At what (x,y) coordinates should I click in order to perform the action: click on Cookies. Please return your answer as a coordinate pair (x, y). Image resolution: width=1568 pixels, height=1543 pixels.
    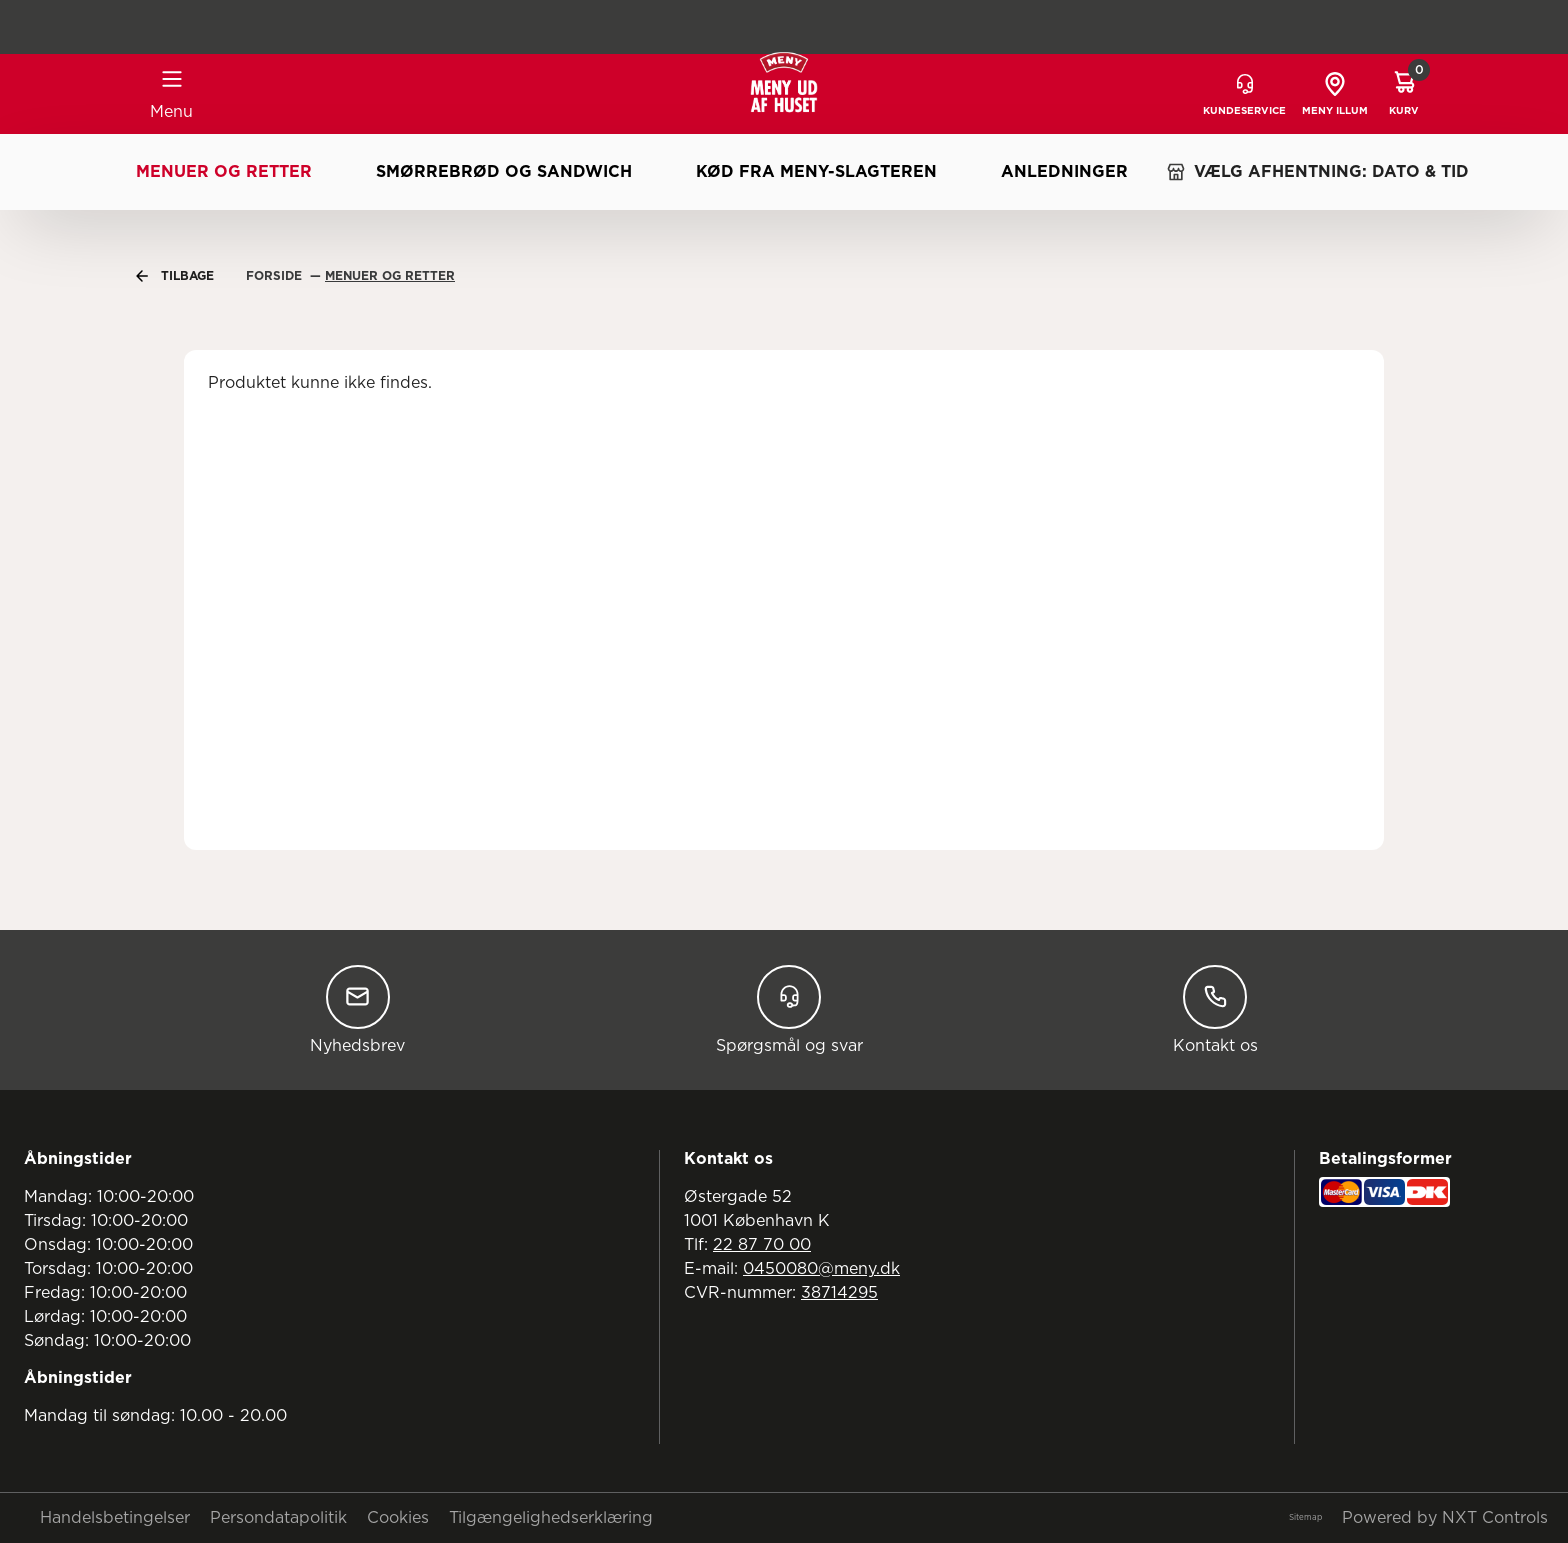
    Looking at the image, I should click on (398, 1518).